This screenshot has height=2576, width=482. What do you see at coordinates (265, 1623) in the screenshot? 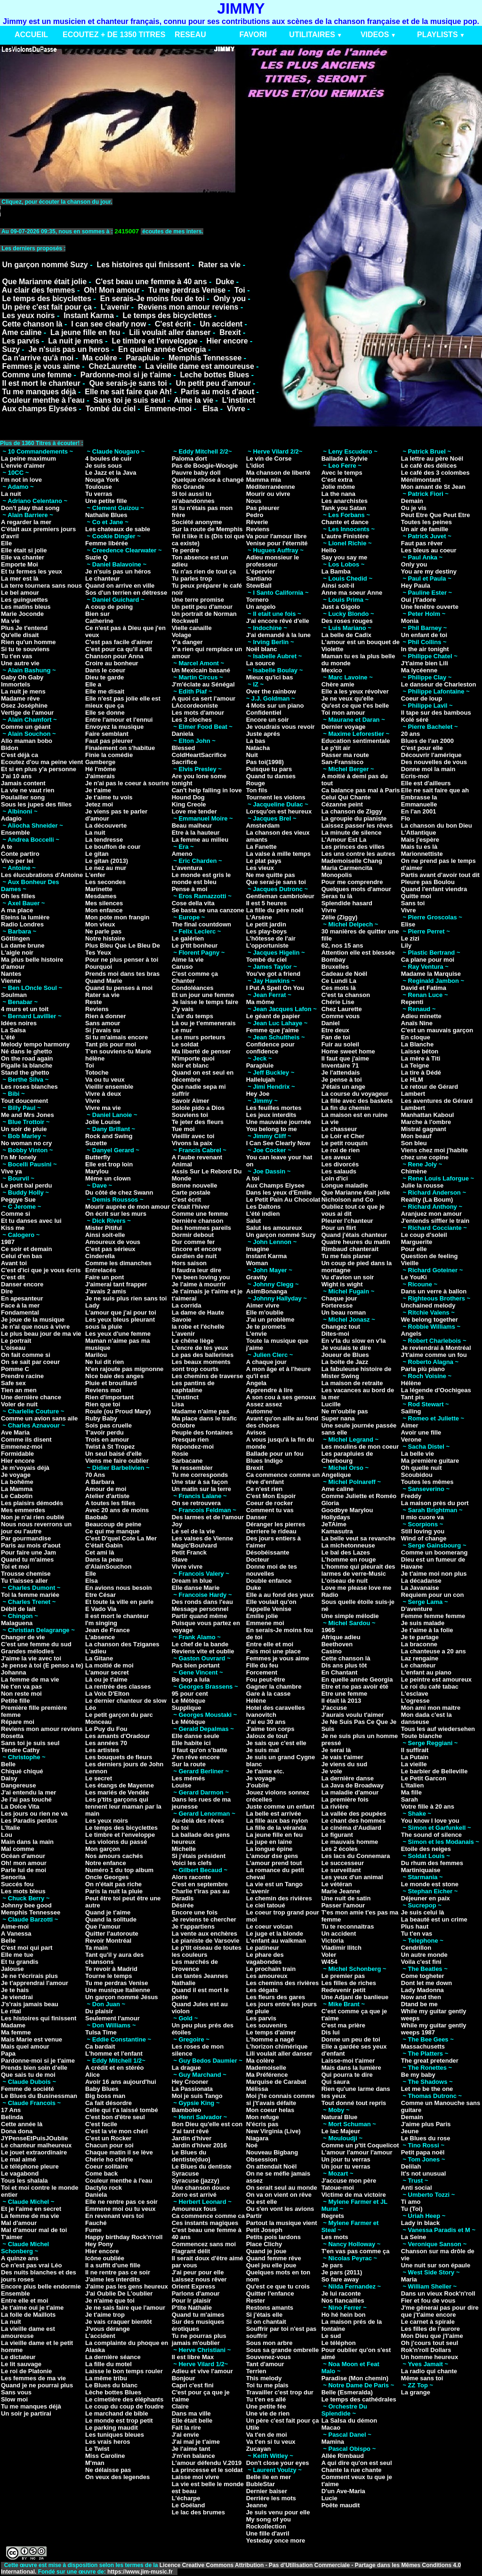
I see `Emmene moi` at bounding box center [265, 1623].